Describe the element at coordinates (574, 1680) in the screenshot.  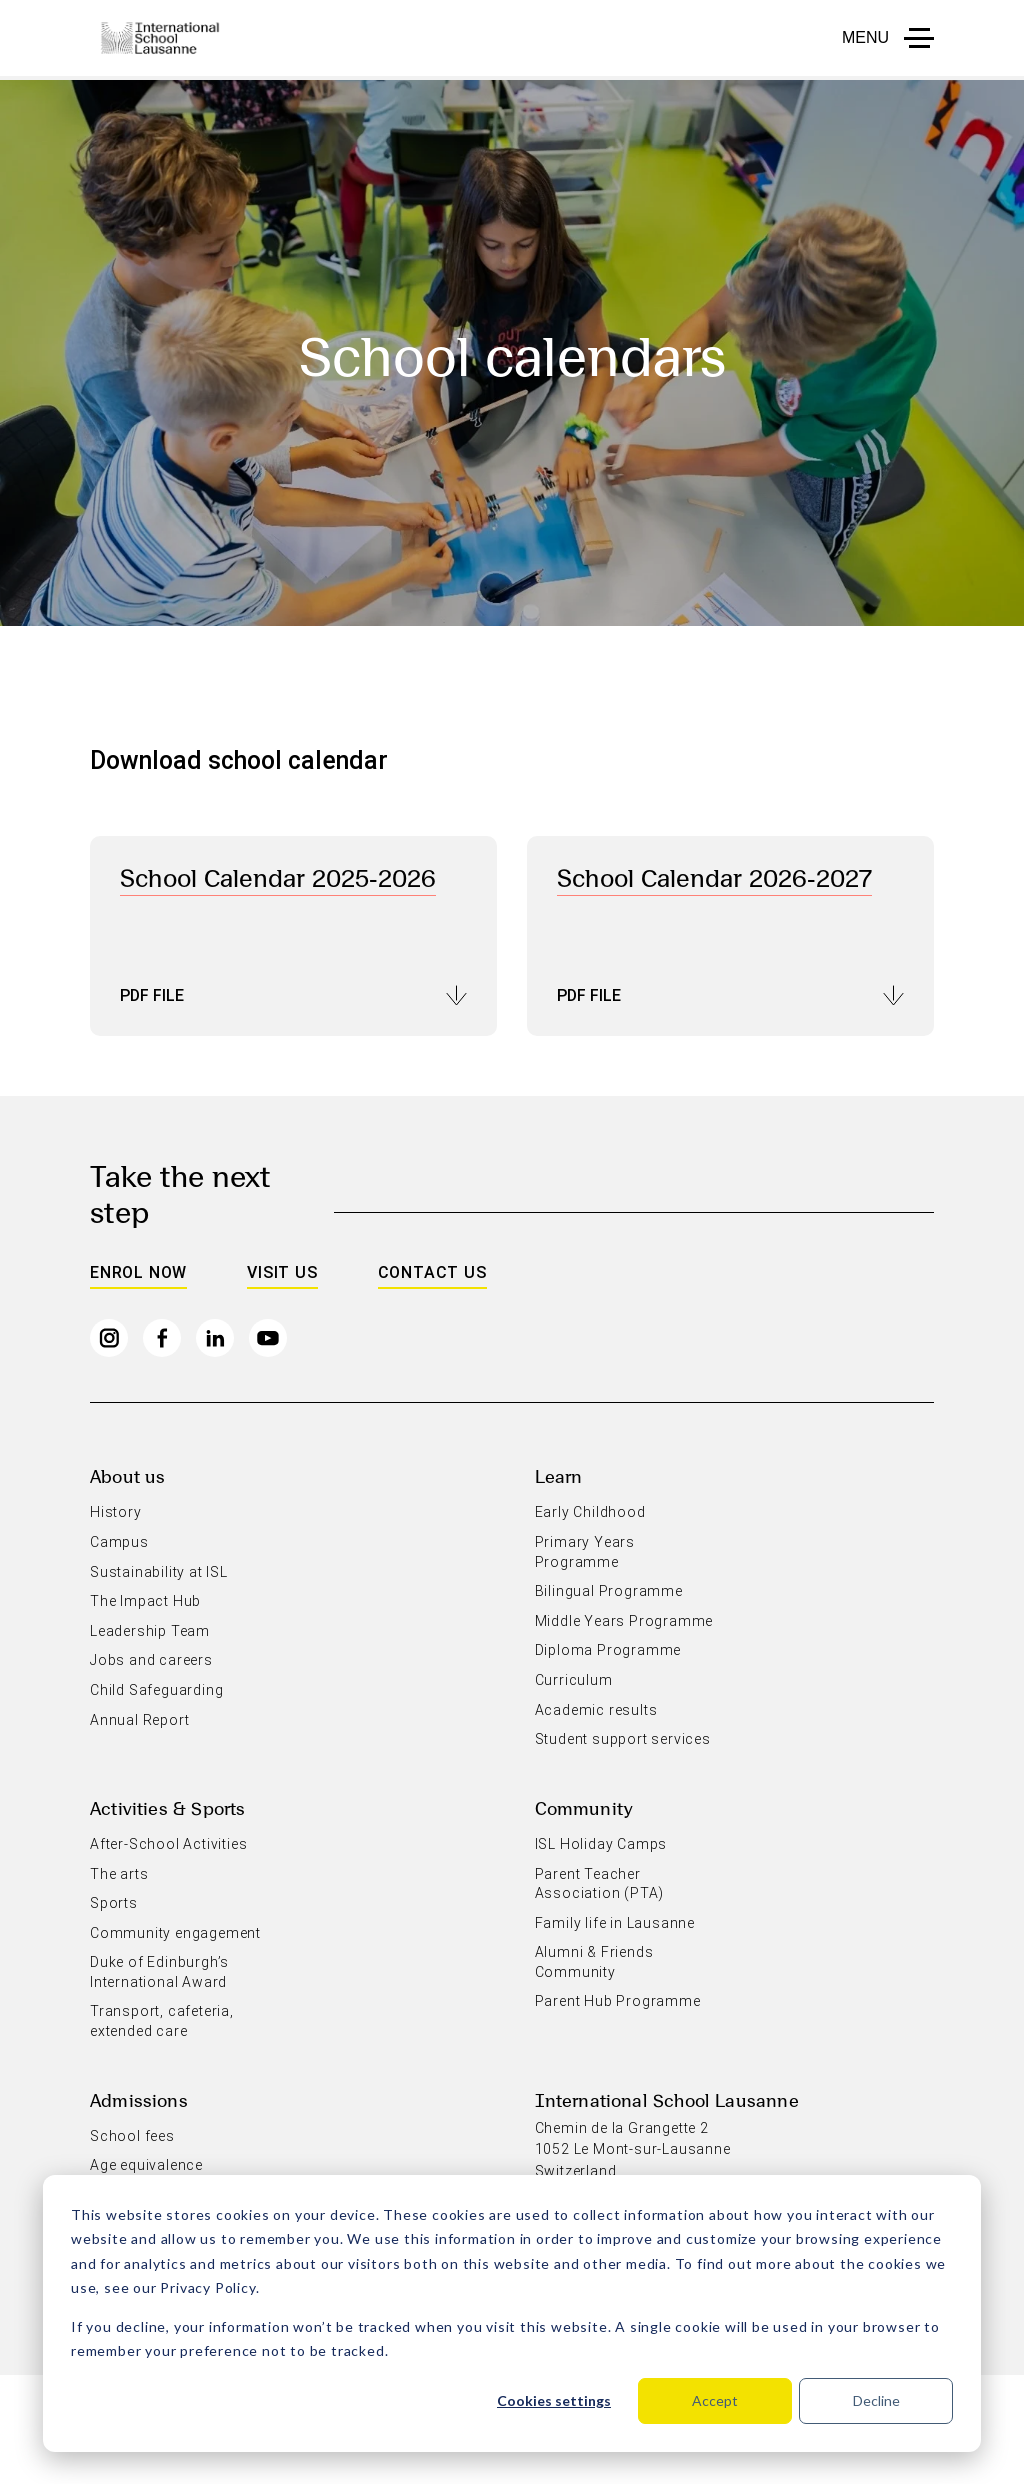
I see `Curriculum` at that location.